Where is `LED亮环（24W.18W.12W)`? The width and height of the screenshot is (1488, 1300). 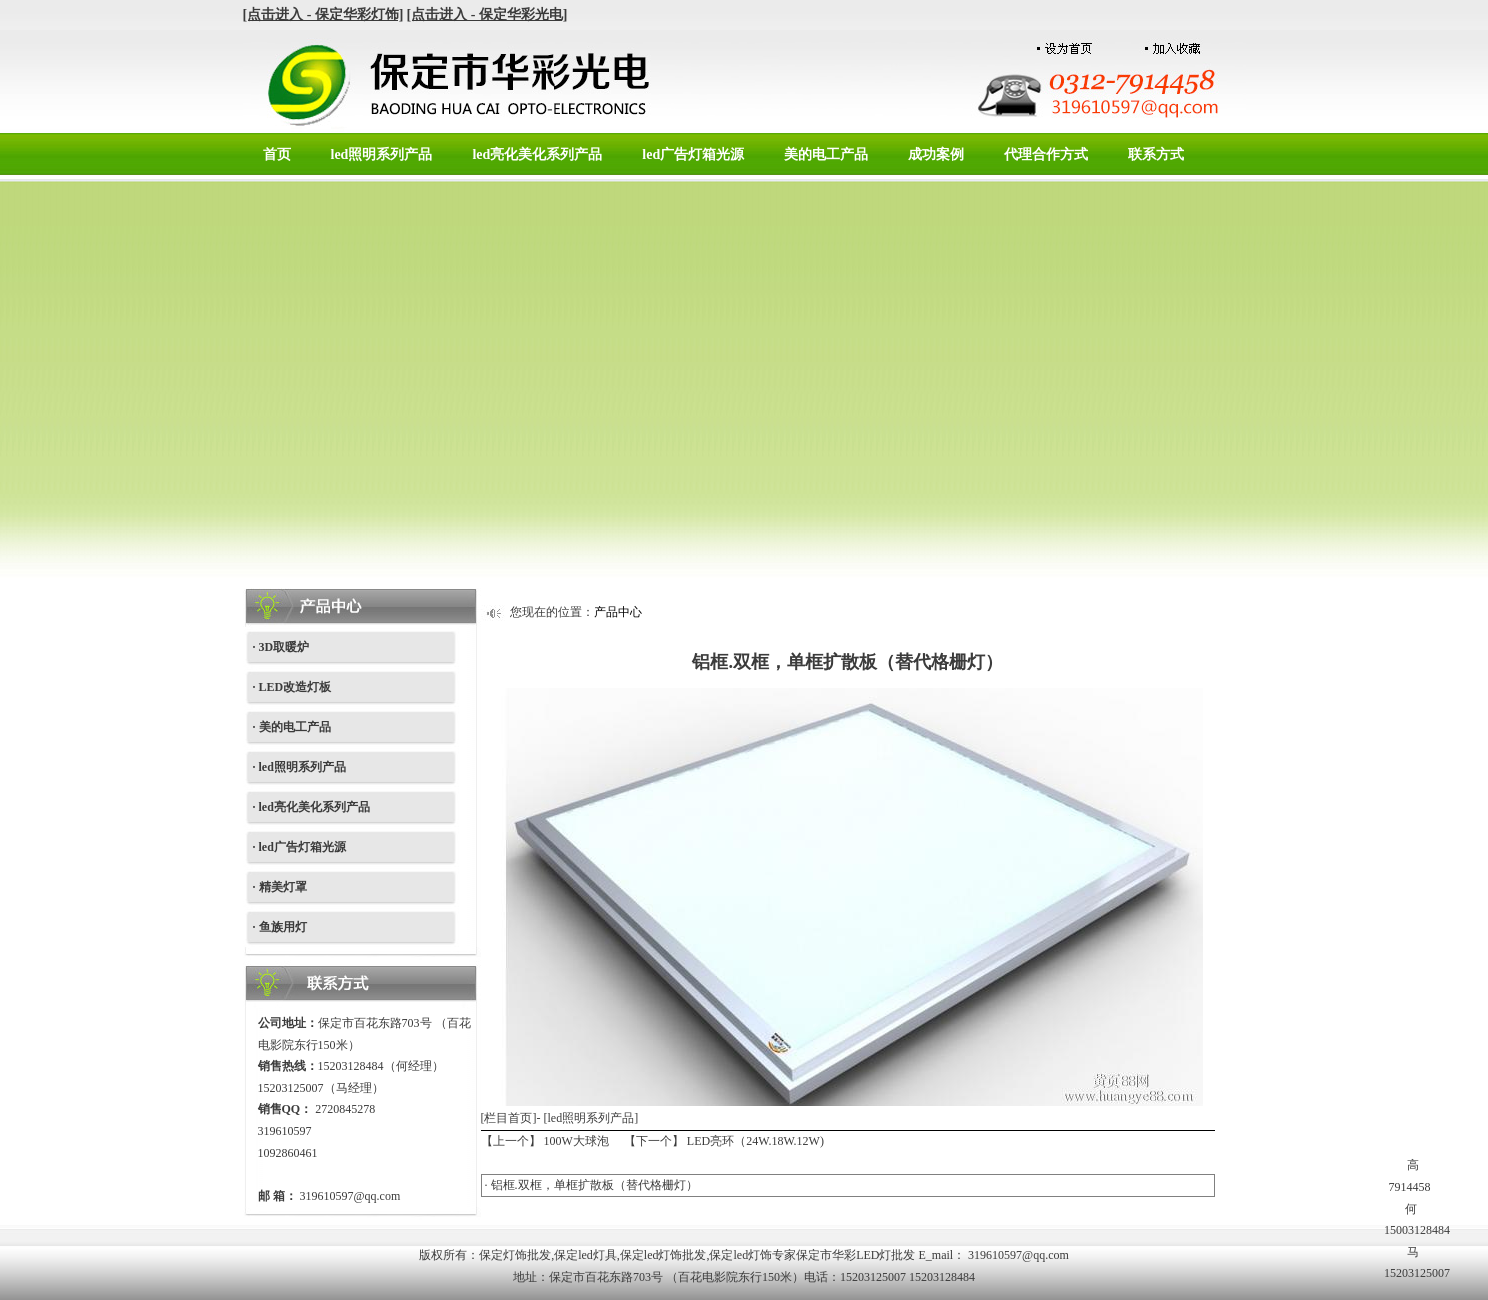
LED亮环（24W.18W.12W) is located at coordinates (755, 1141).